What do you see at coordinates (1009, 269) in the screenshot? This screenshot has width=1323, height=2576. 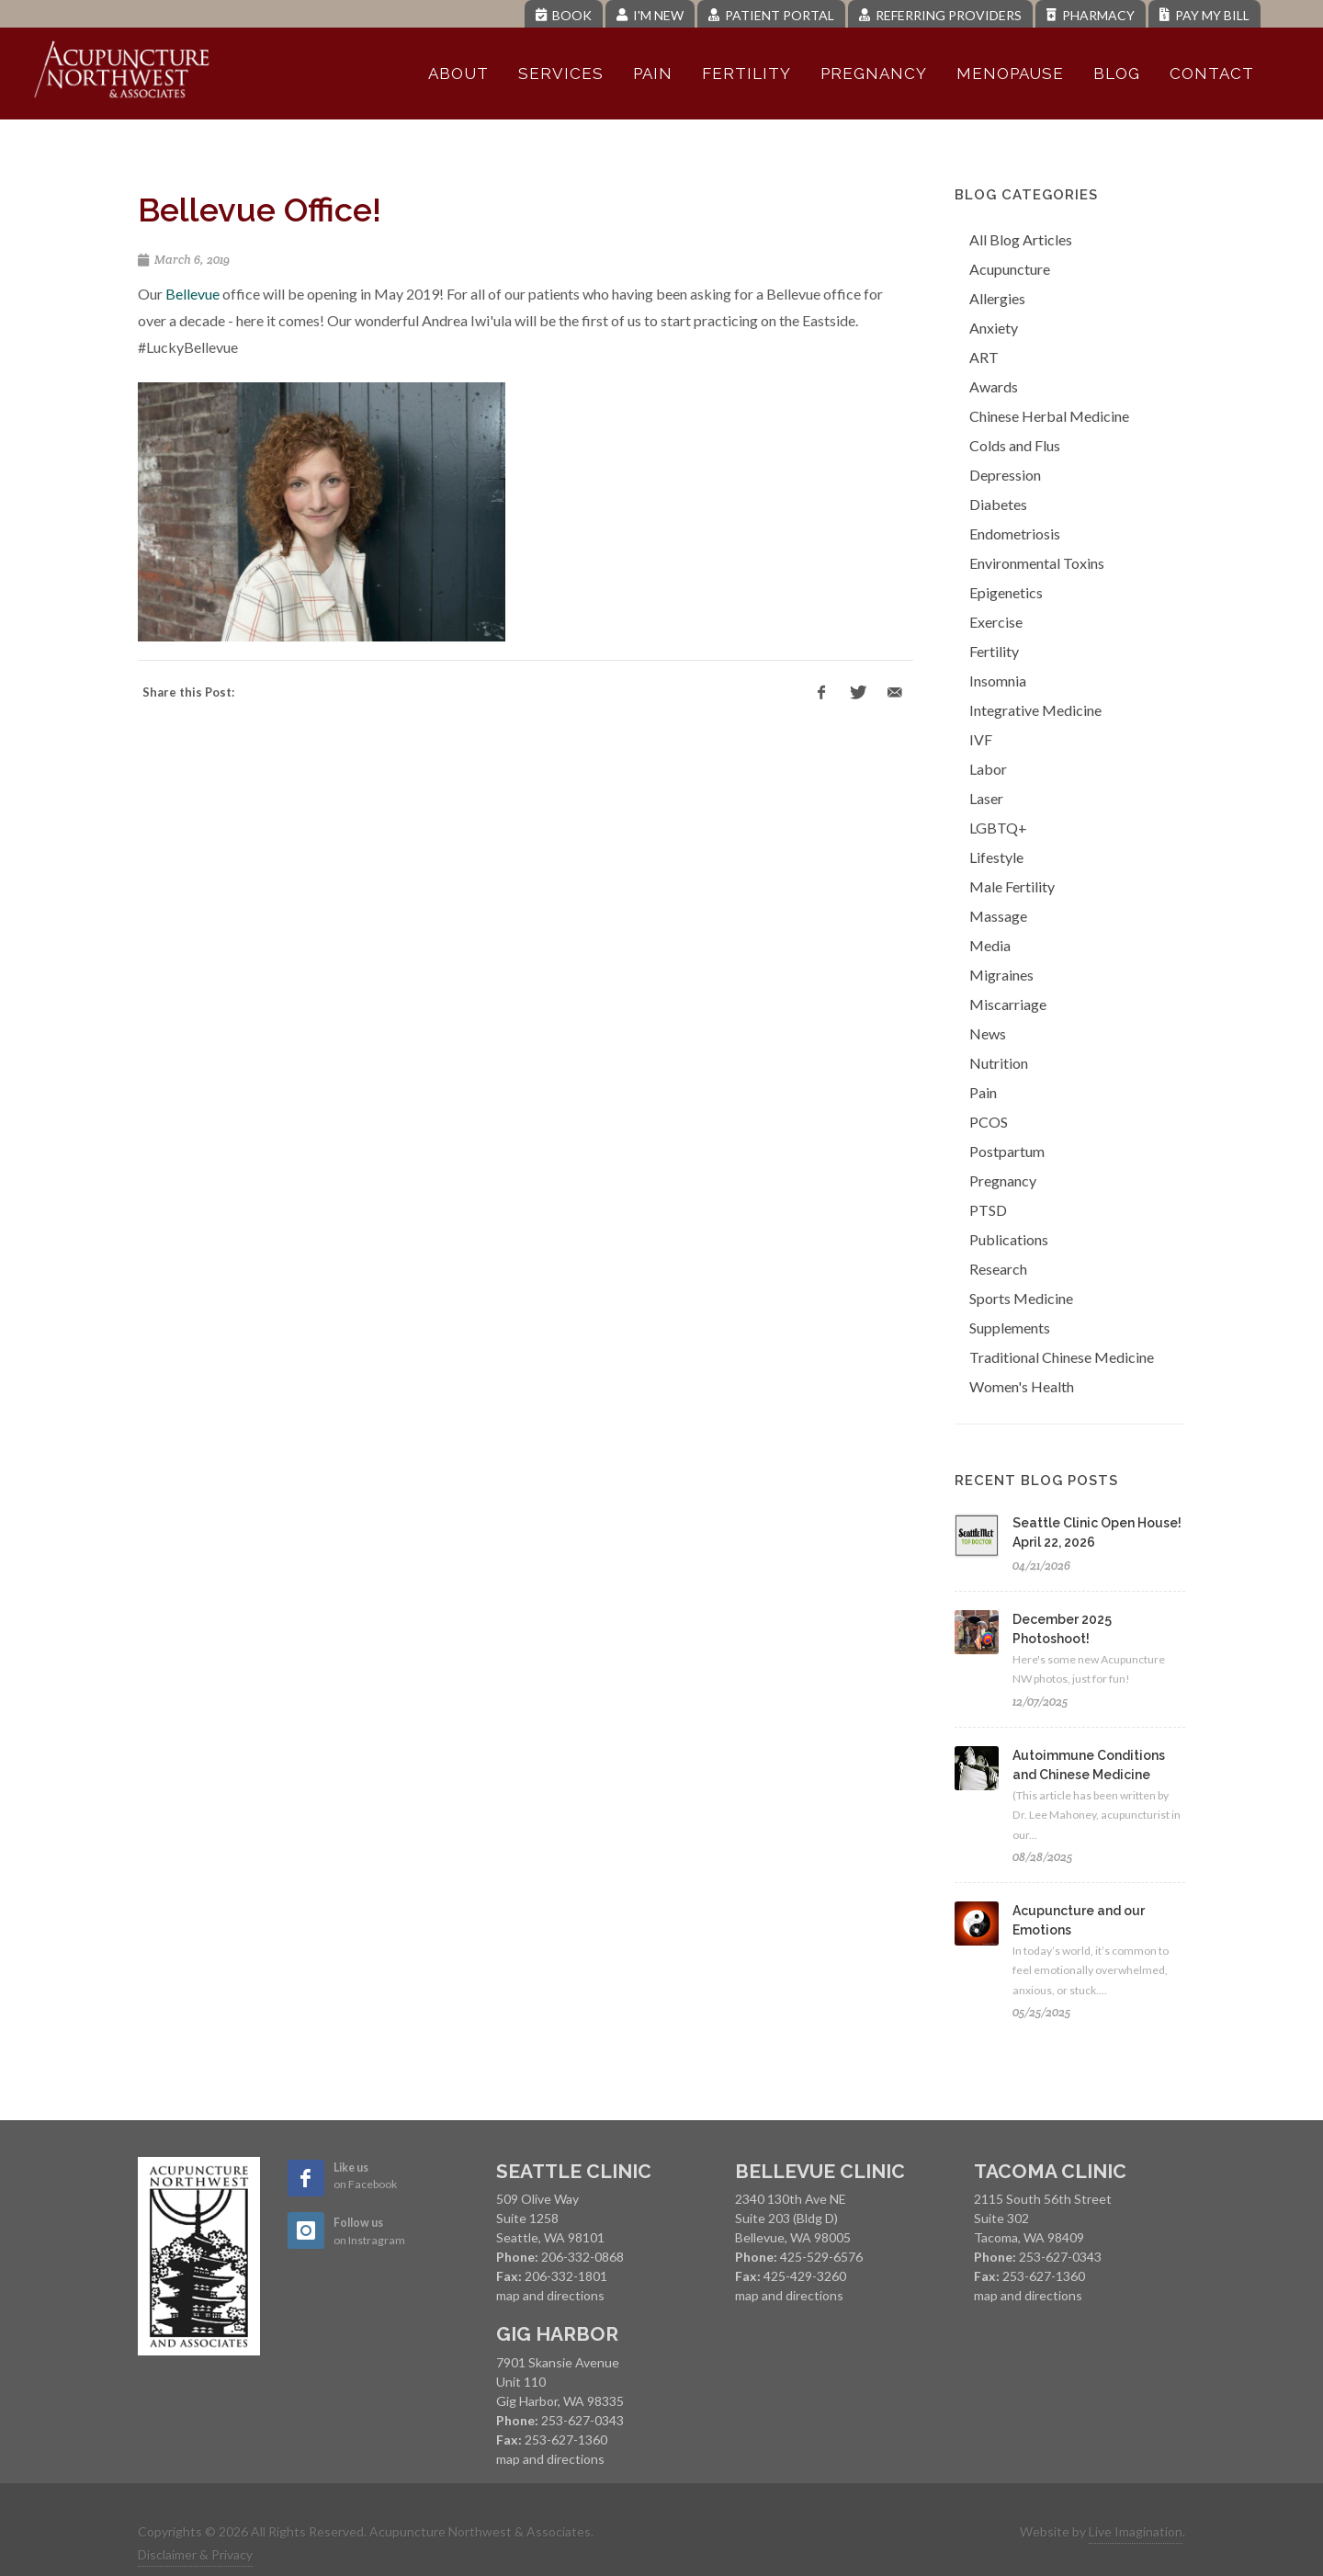 I see `Acupuncture` at bounding box center [1009, 269].